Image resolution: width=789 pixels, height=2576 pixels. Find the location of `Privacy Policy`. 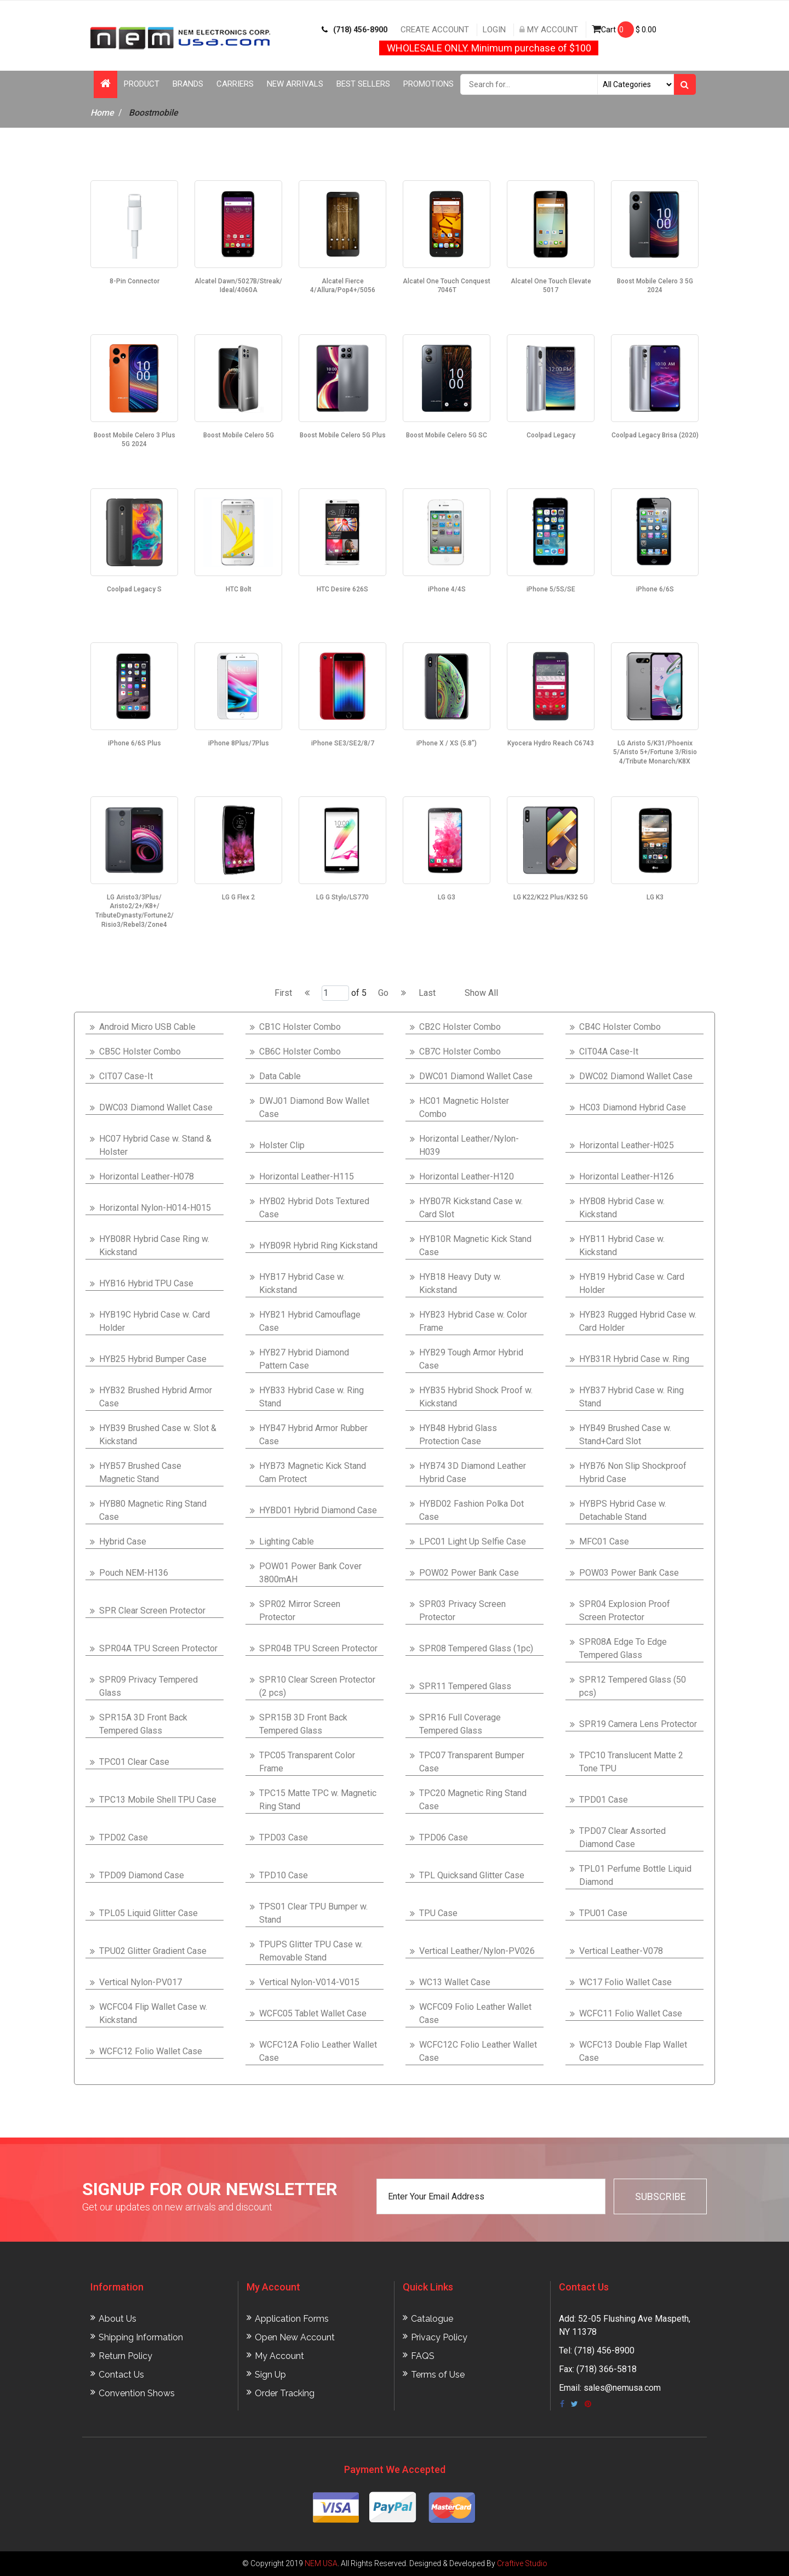

Privacy Policy is located at coordinates (439, 2337).